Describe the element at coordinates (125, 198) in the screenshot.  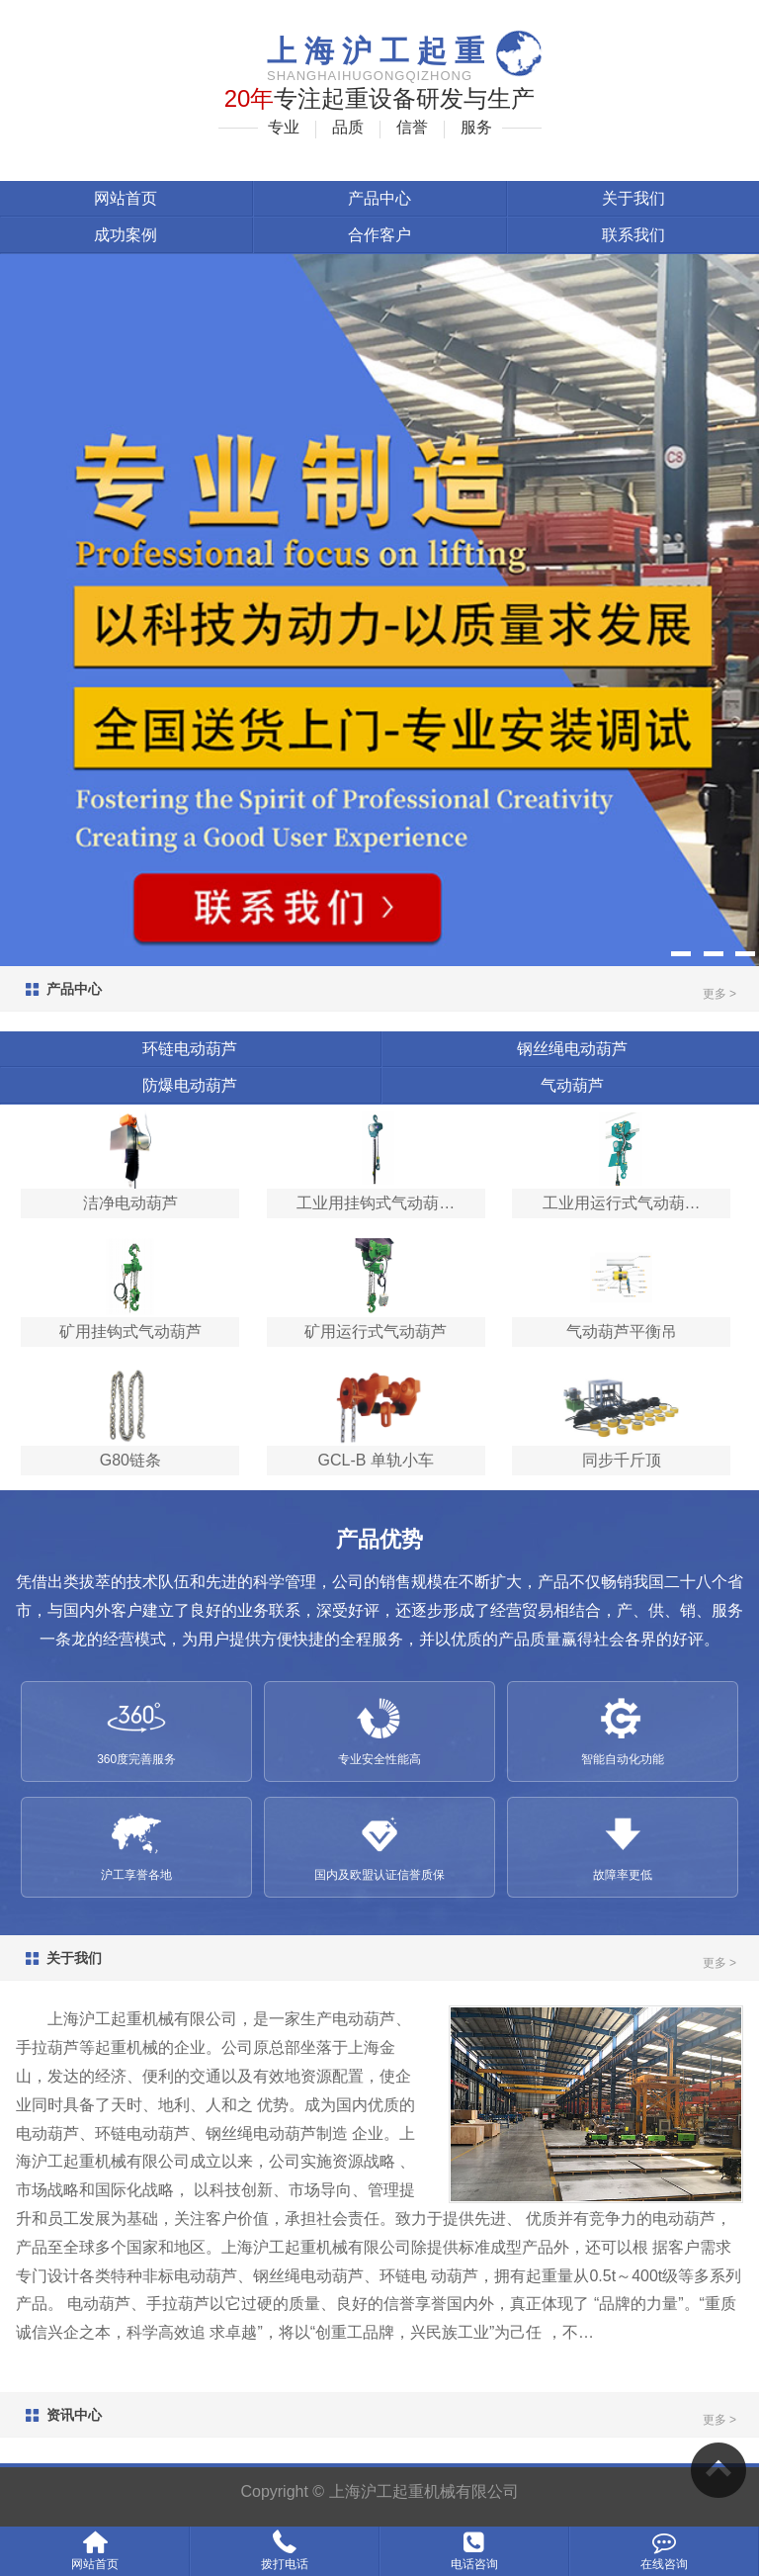
I see `网站首页` at that location.